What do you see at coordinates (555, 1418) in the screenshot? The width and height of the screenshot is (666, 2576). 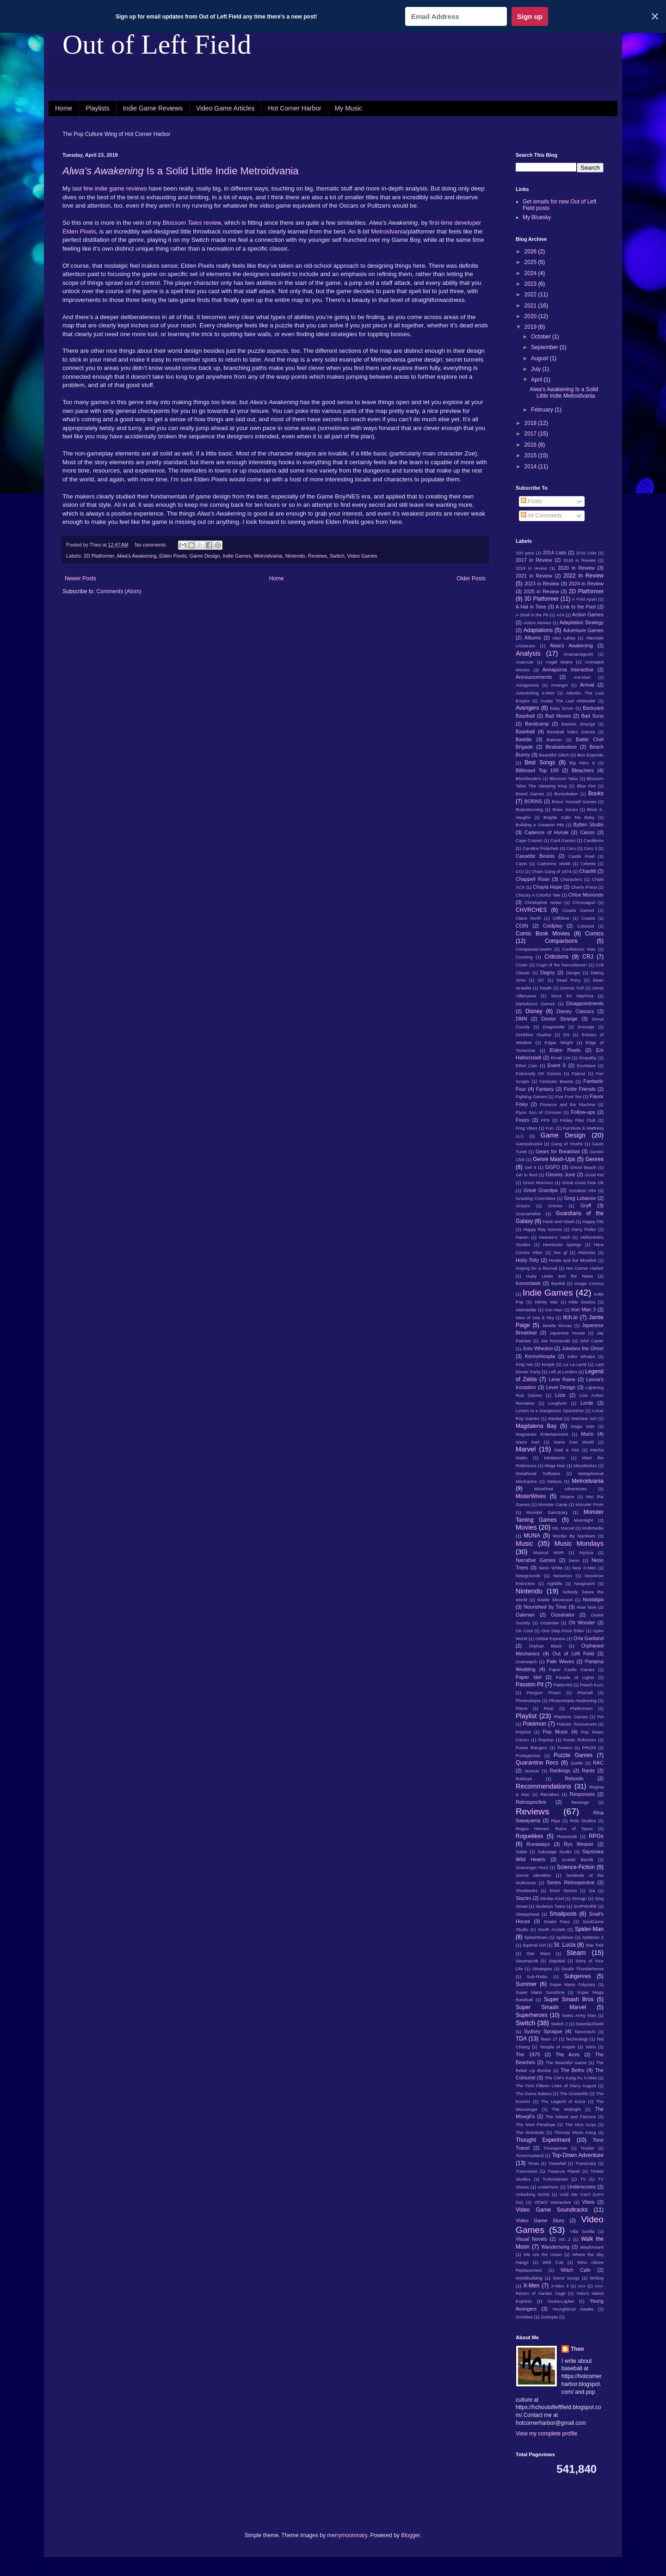 I see `Macbat` at bounding box center [555, 1418].